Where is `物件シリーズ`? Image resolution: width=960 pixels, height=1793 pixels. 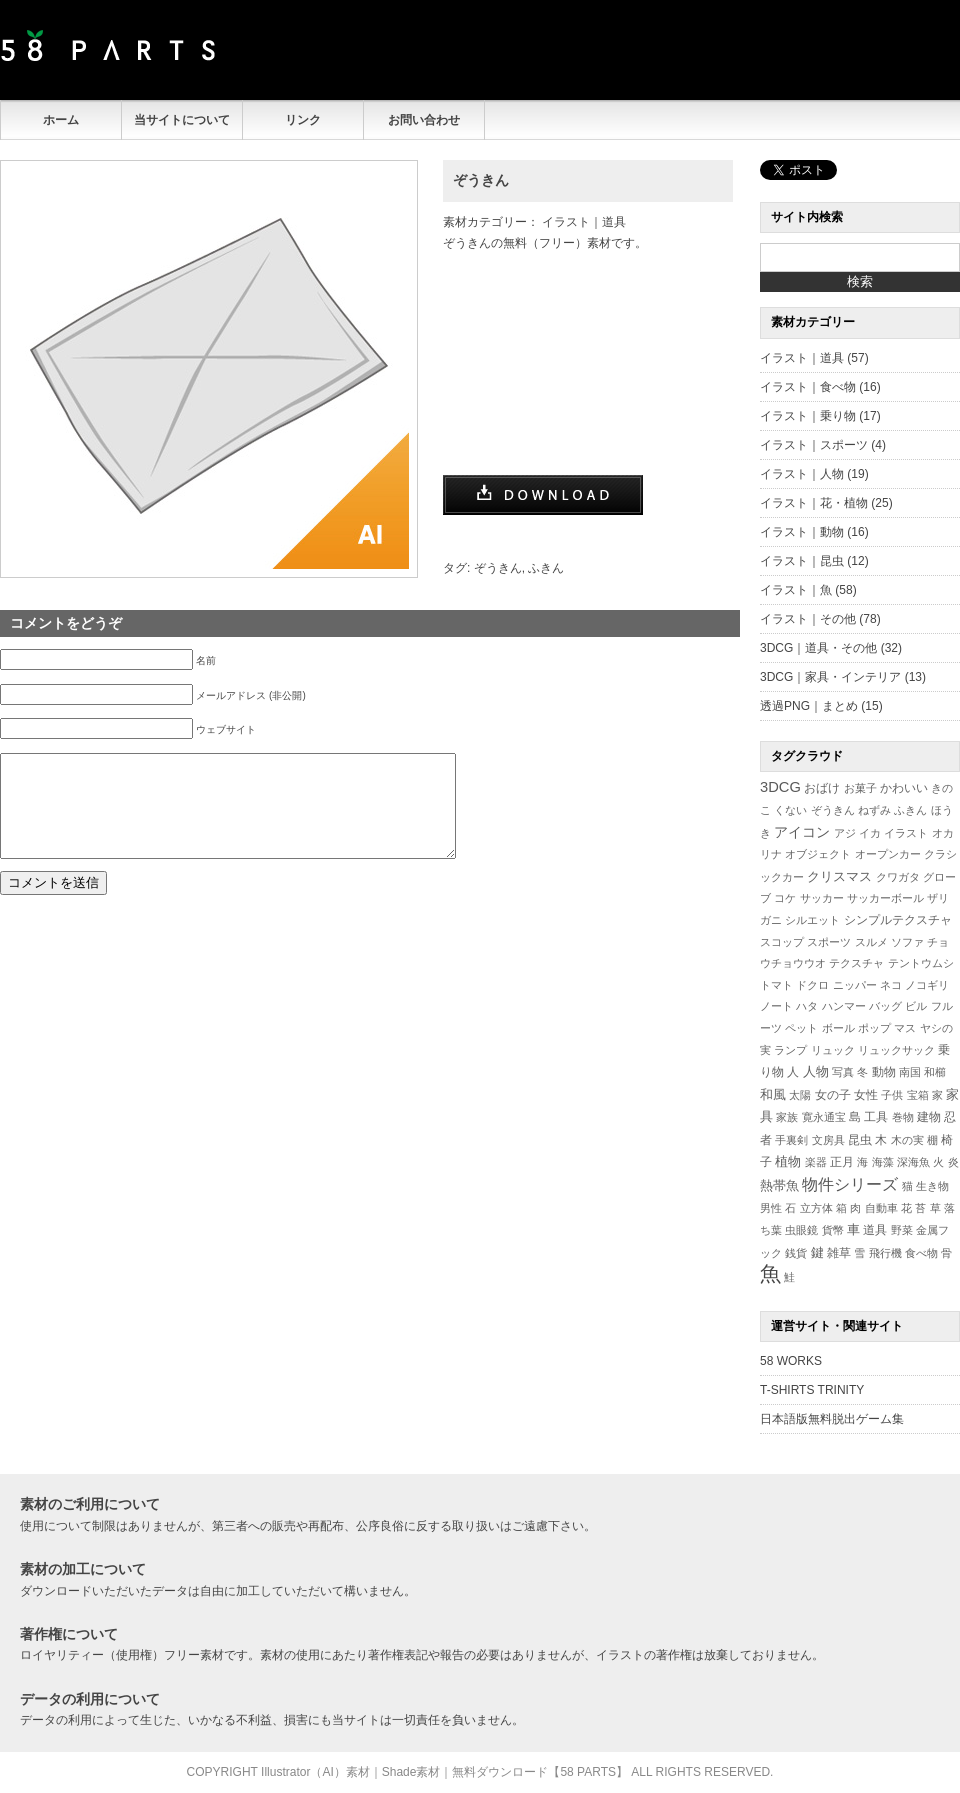 物件シリーズ is located at coordinates (850, 1184).